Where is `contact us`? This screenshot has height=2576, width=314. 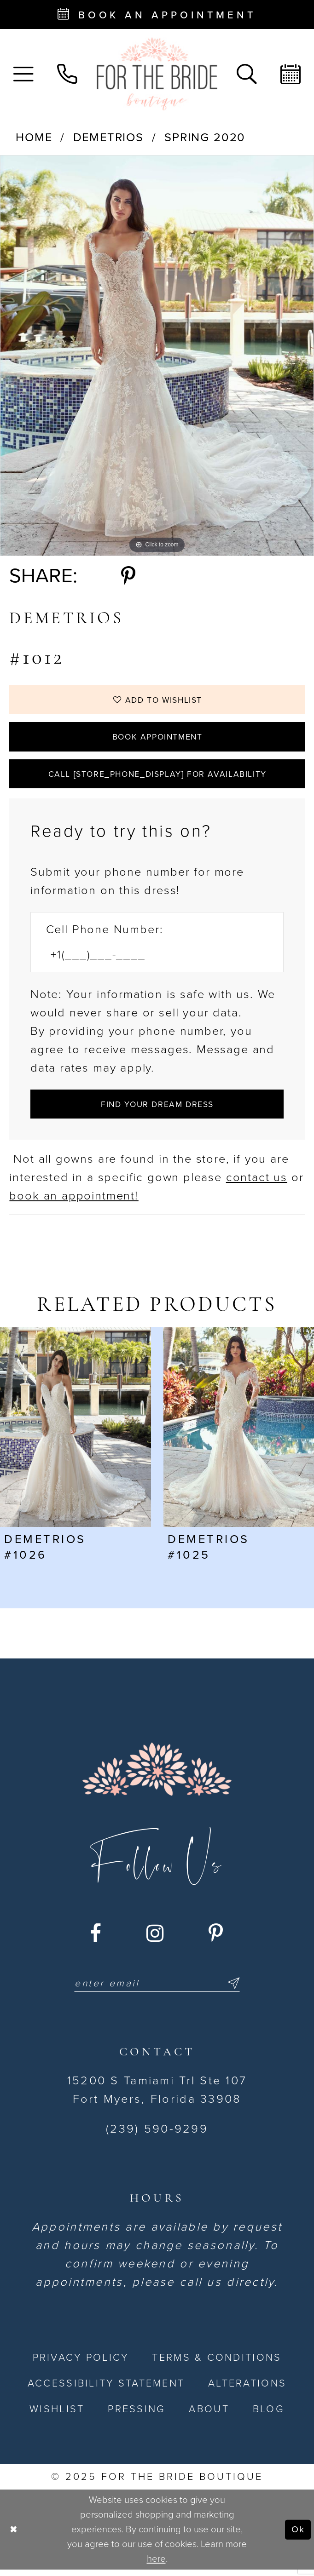 contact us is located at coordinates (256, 1183).